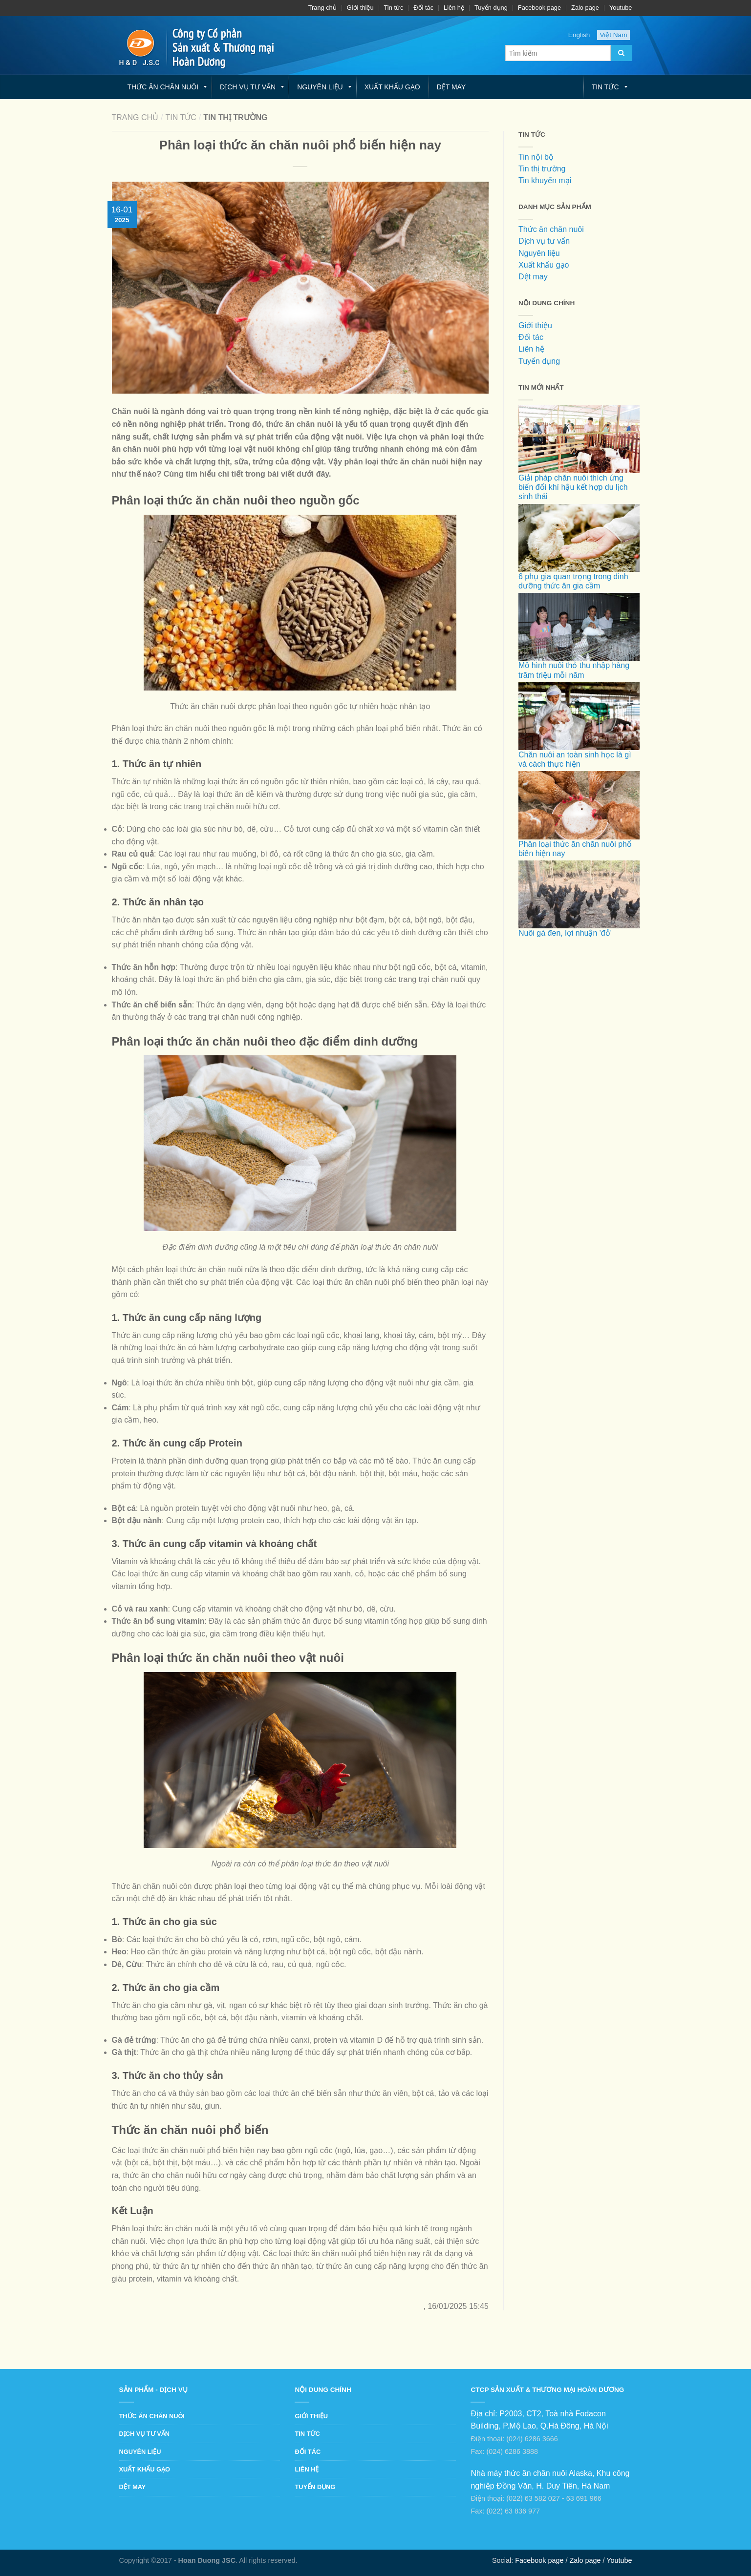 Image resolution: width=751 pixels, height=2576 pixels. What do you see at coordinates (536, 157) in the screenshot?
I see `Tin nội bộ` at bounding box center [536, 157].